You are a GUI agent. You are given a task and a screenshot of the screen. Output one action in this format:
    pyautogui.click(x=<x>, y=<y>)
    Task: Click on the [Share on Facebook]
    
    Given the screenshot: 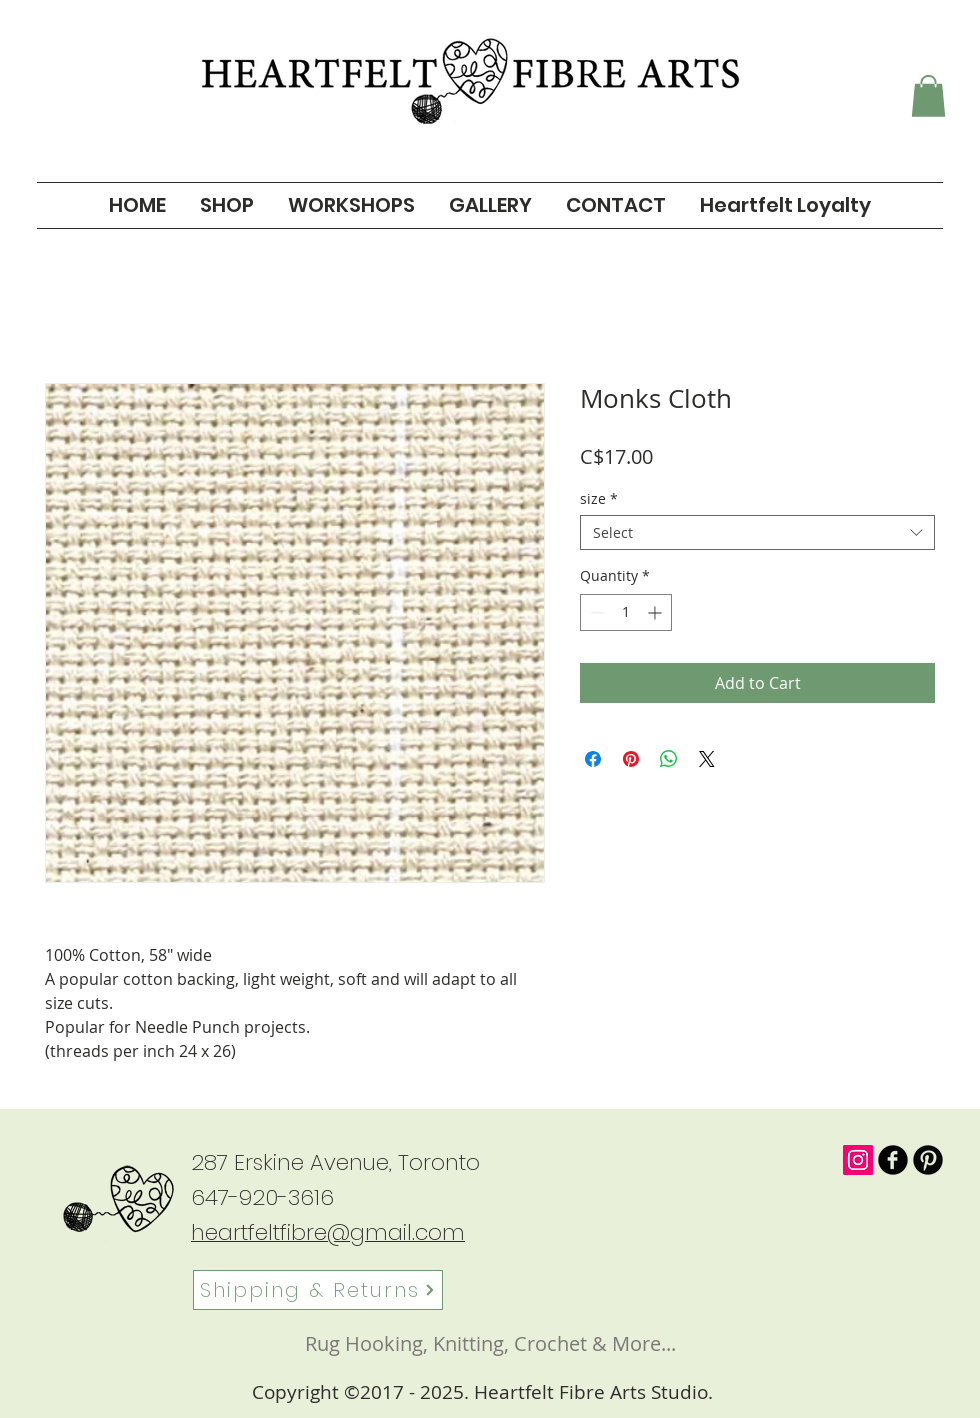 What is the action you would take?
    pyautogui.click(x=593, y=759)
    